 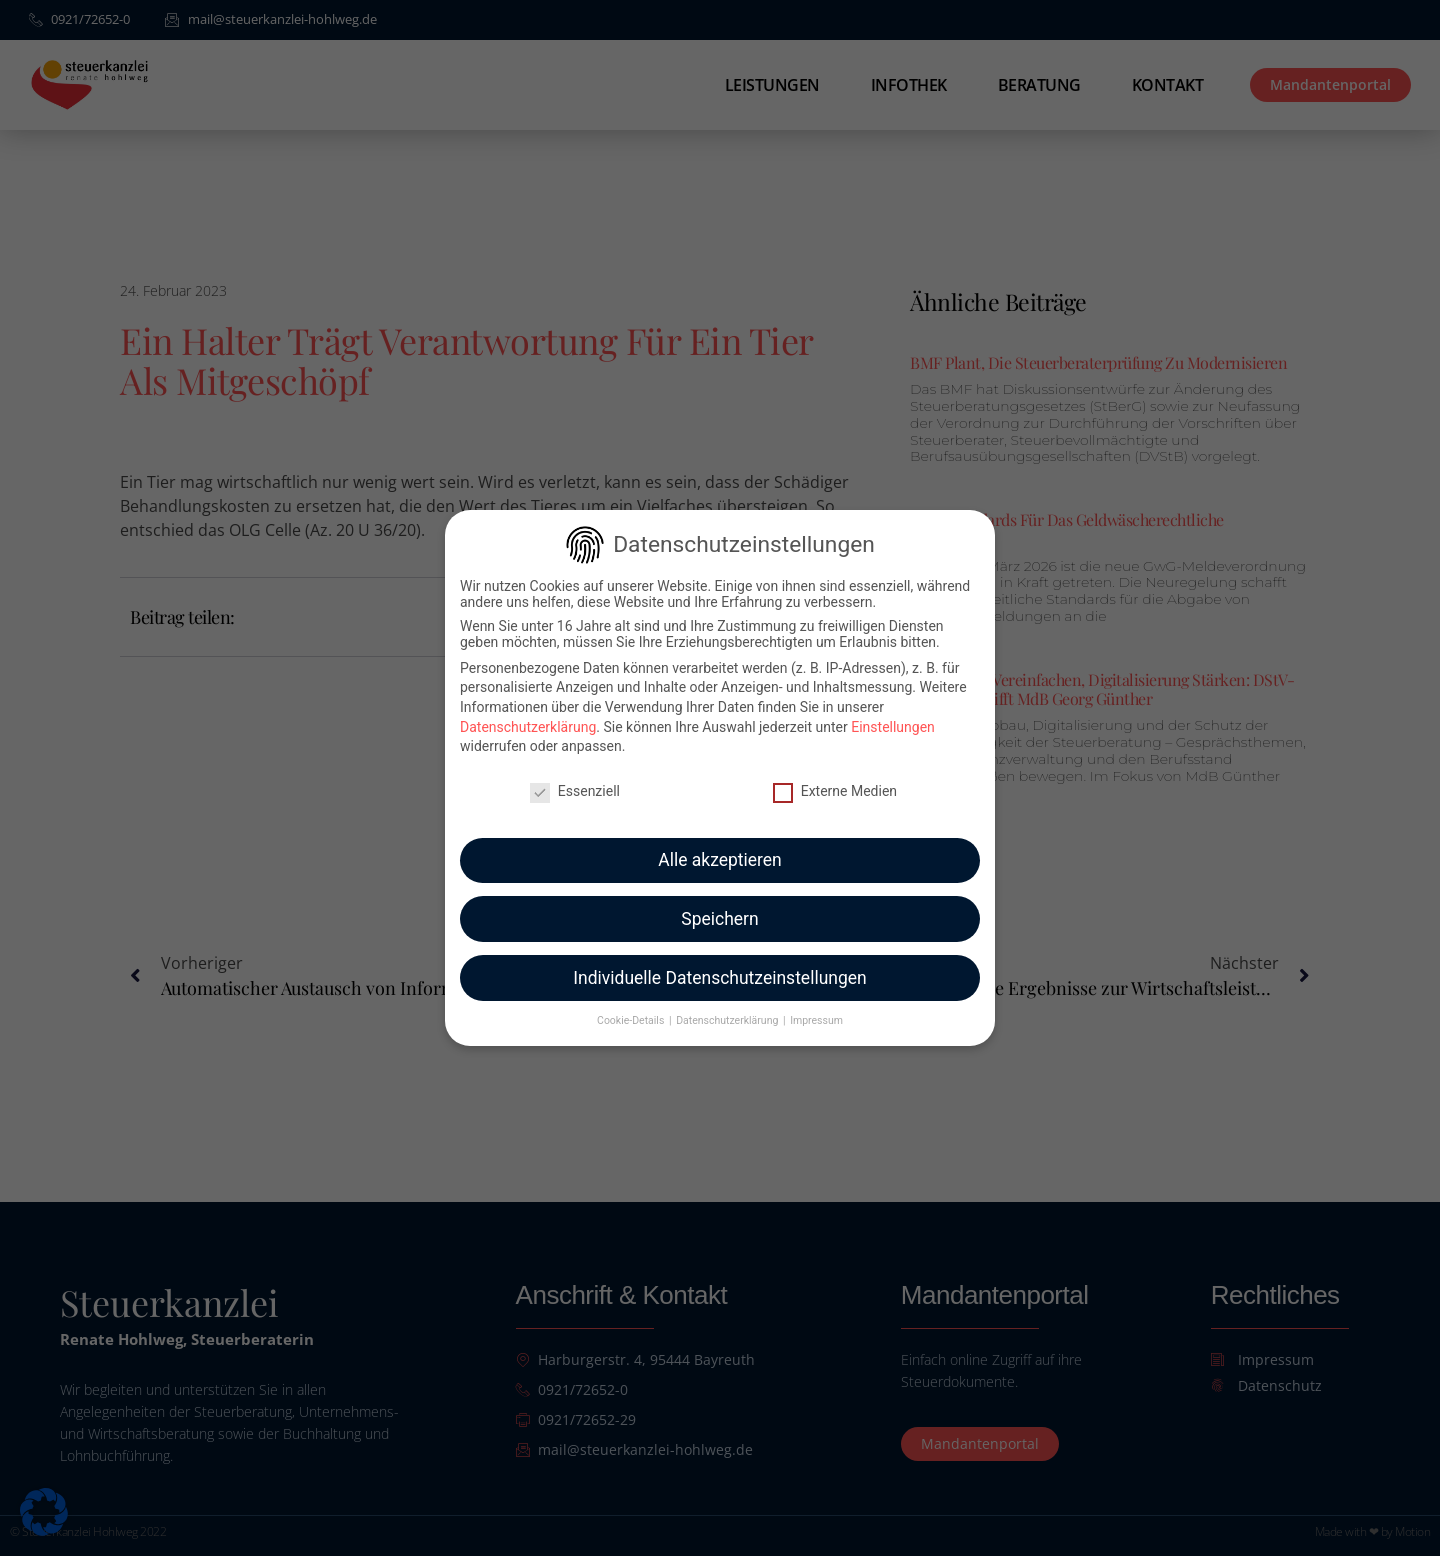 I want to click on Impressum [button], so click(x=816, y=1010).